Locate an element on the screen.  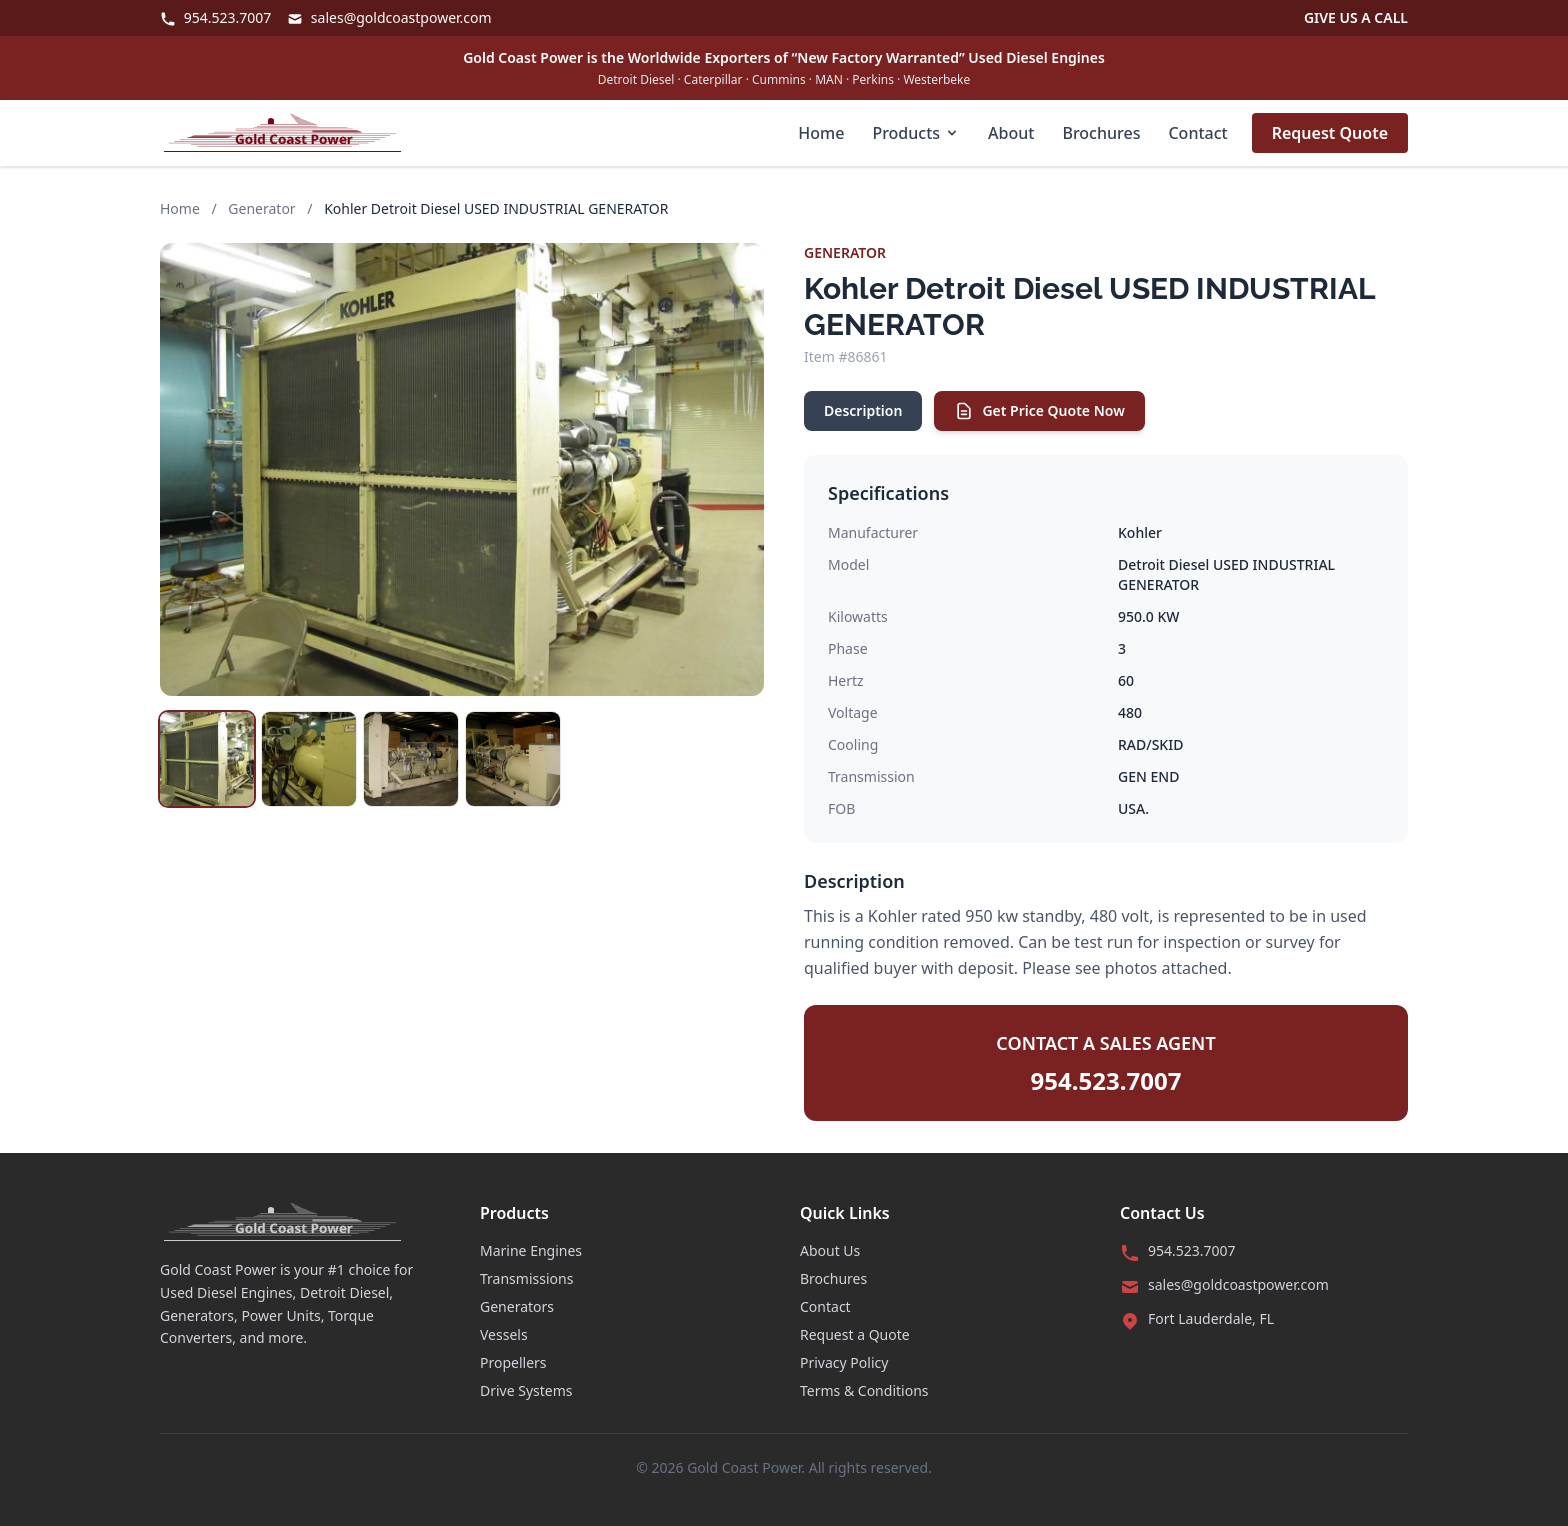
sales@goldcoastpower.com is located at coordinates (389, 17).